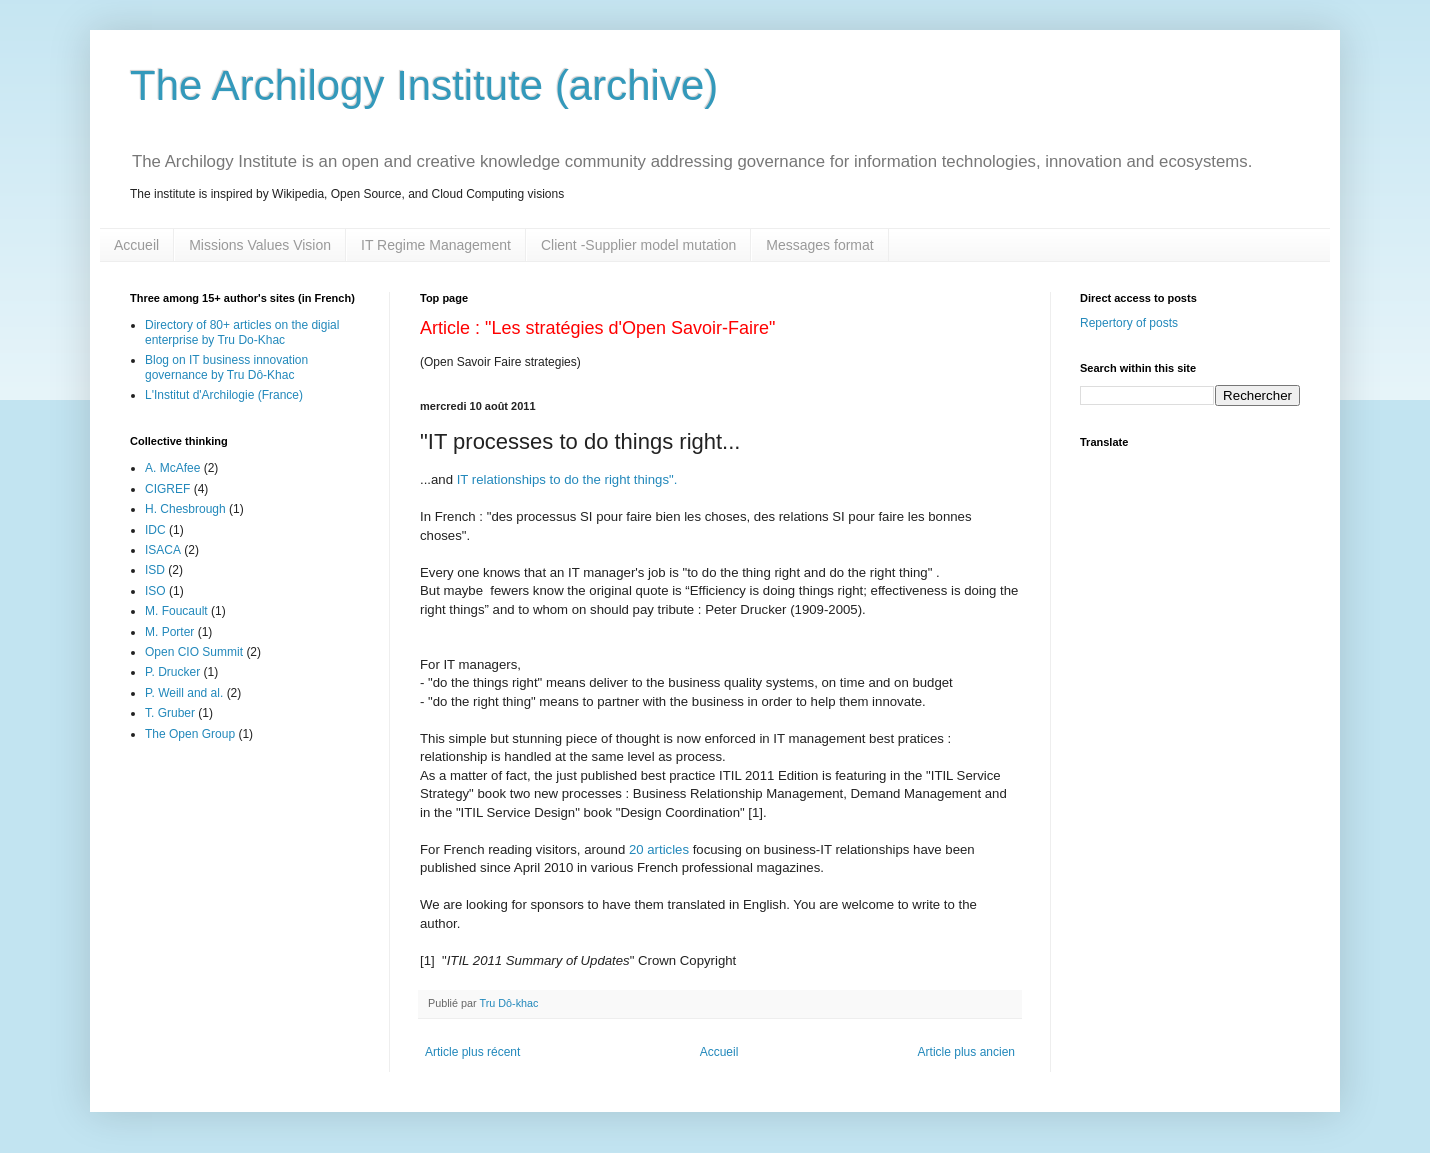 Image resolution: width=1430 pixels, height=1153 pixels. What do you see at coordinates (224, 395) in the screenshot?
I see `L'Institut d'Archilogie (France)` at bounding box center [224, 395].